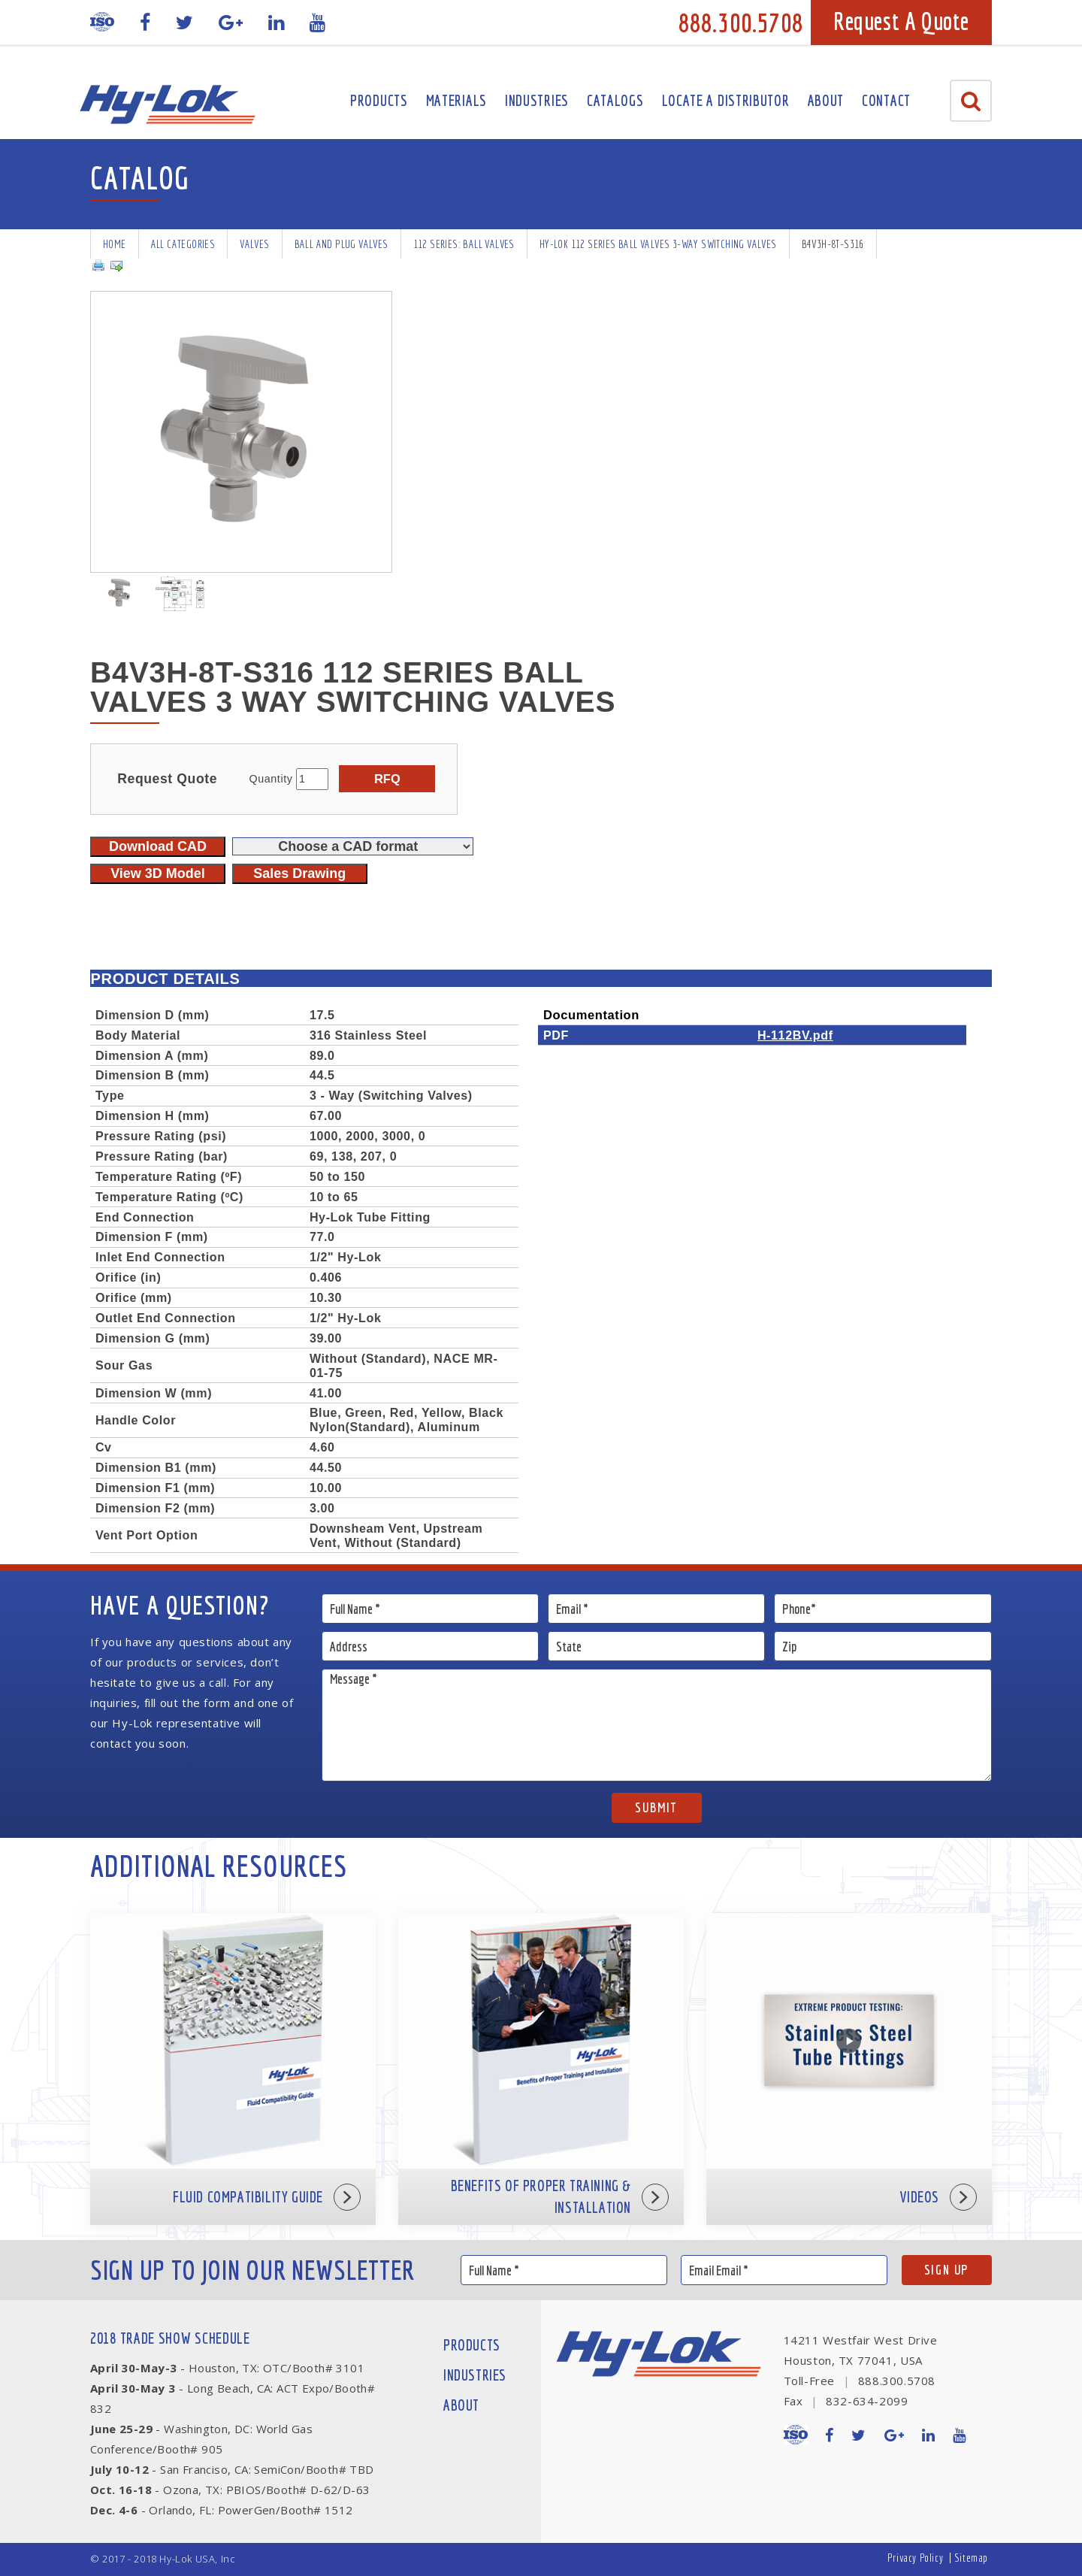 The height and width of the screenshot is (2576, 1082). What do you see at coordinates (886, 100) in the screenshot?
I see `Contact` at bounding box center [886, 100].